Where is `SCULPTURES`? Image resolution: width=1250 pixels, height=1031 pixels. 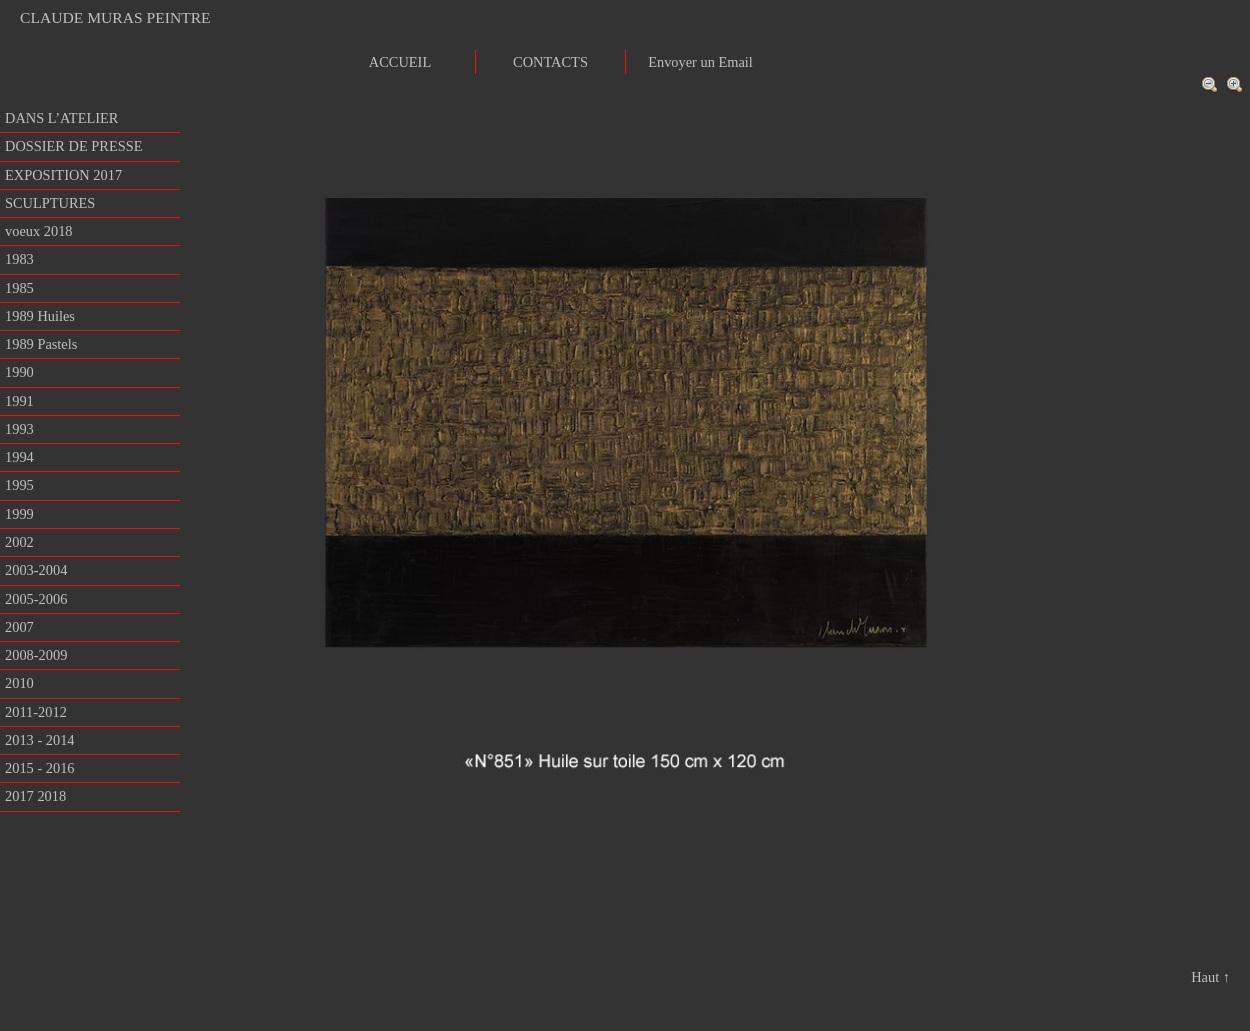 SCULPTURES is located at coordinates (50, 203).